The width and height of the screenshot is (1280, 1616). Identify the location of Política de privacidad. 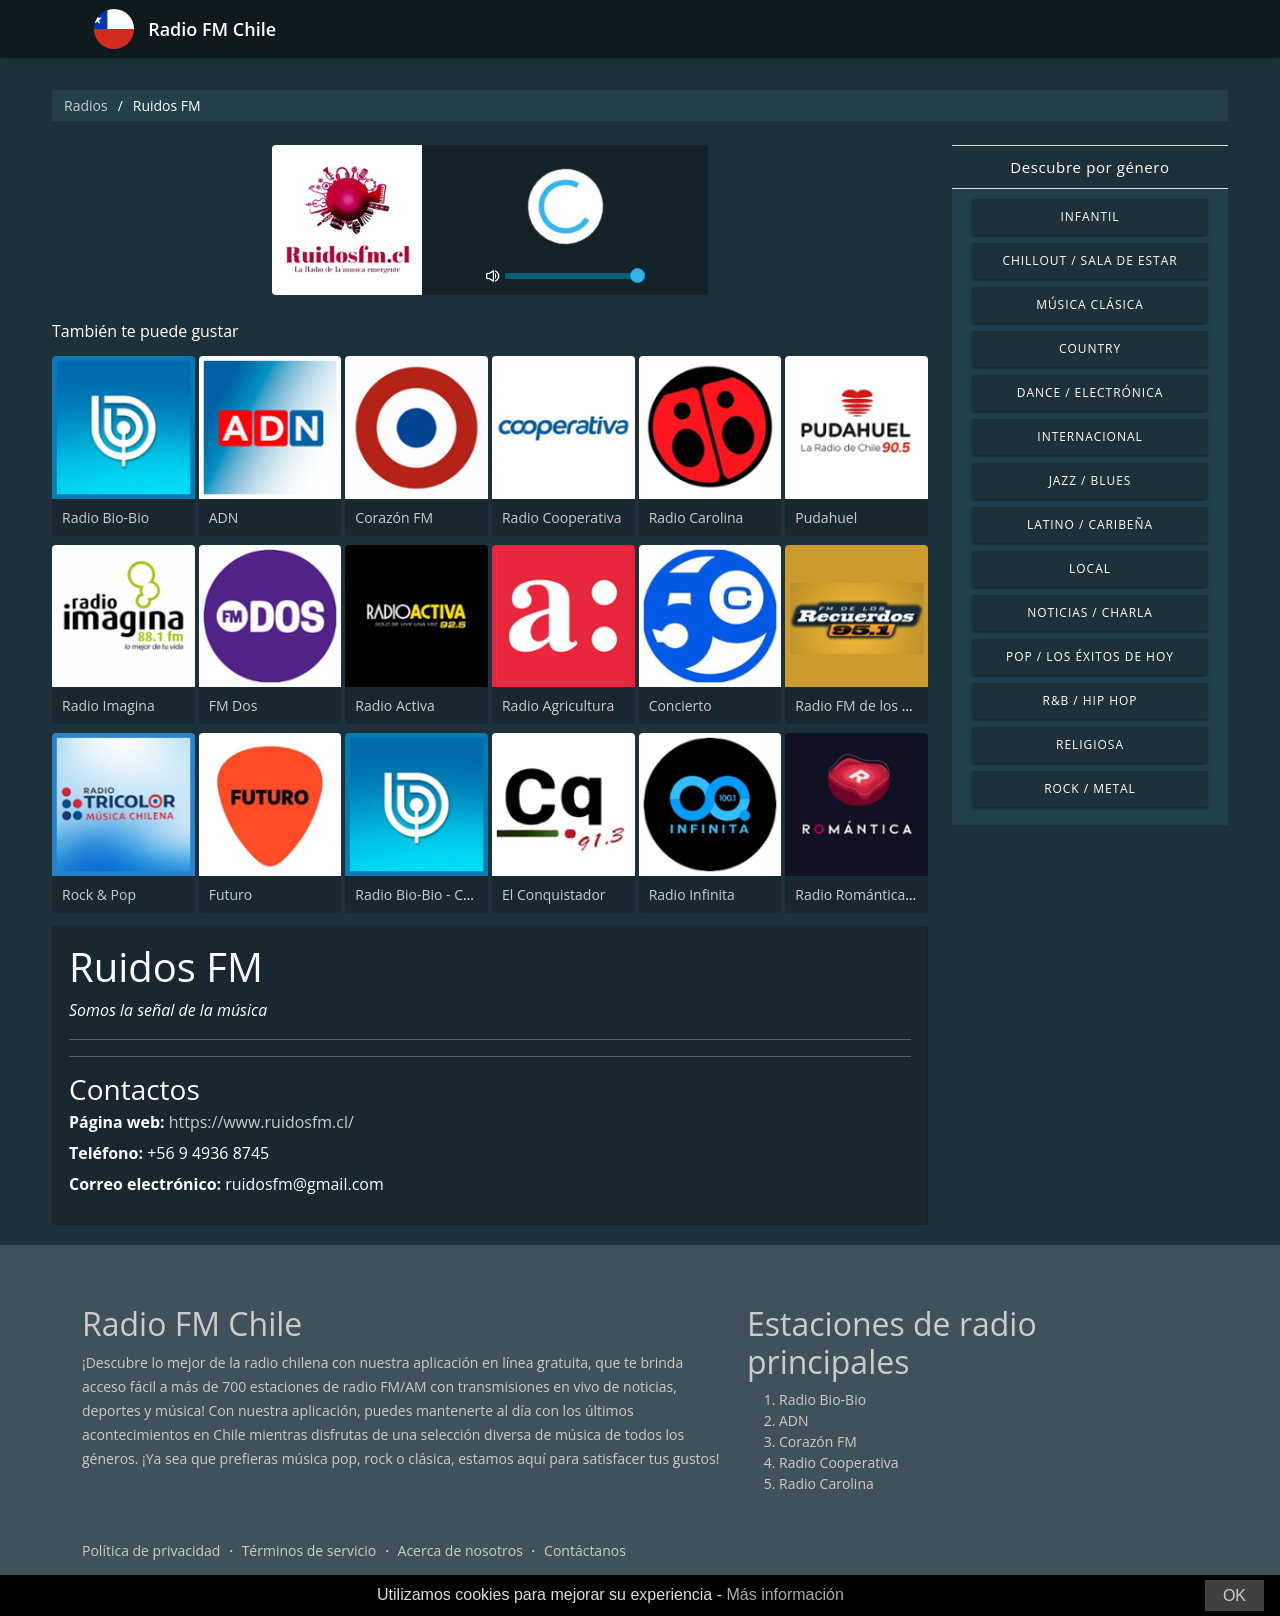
(151, 1550).